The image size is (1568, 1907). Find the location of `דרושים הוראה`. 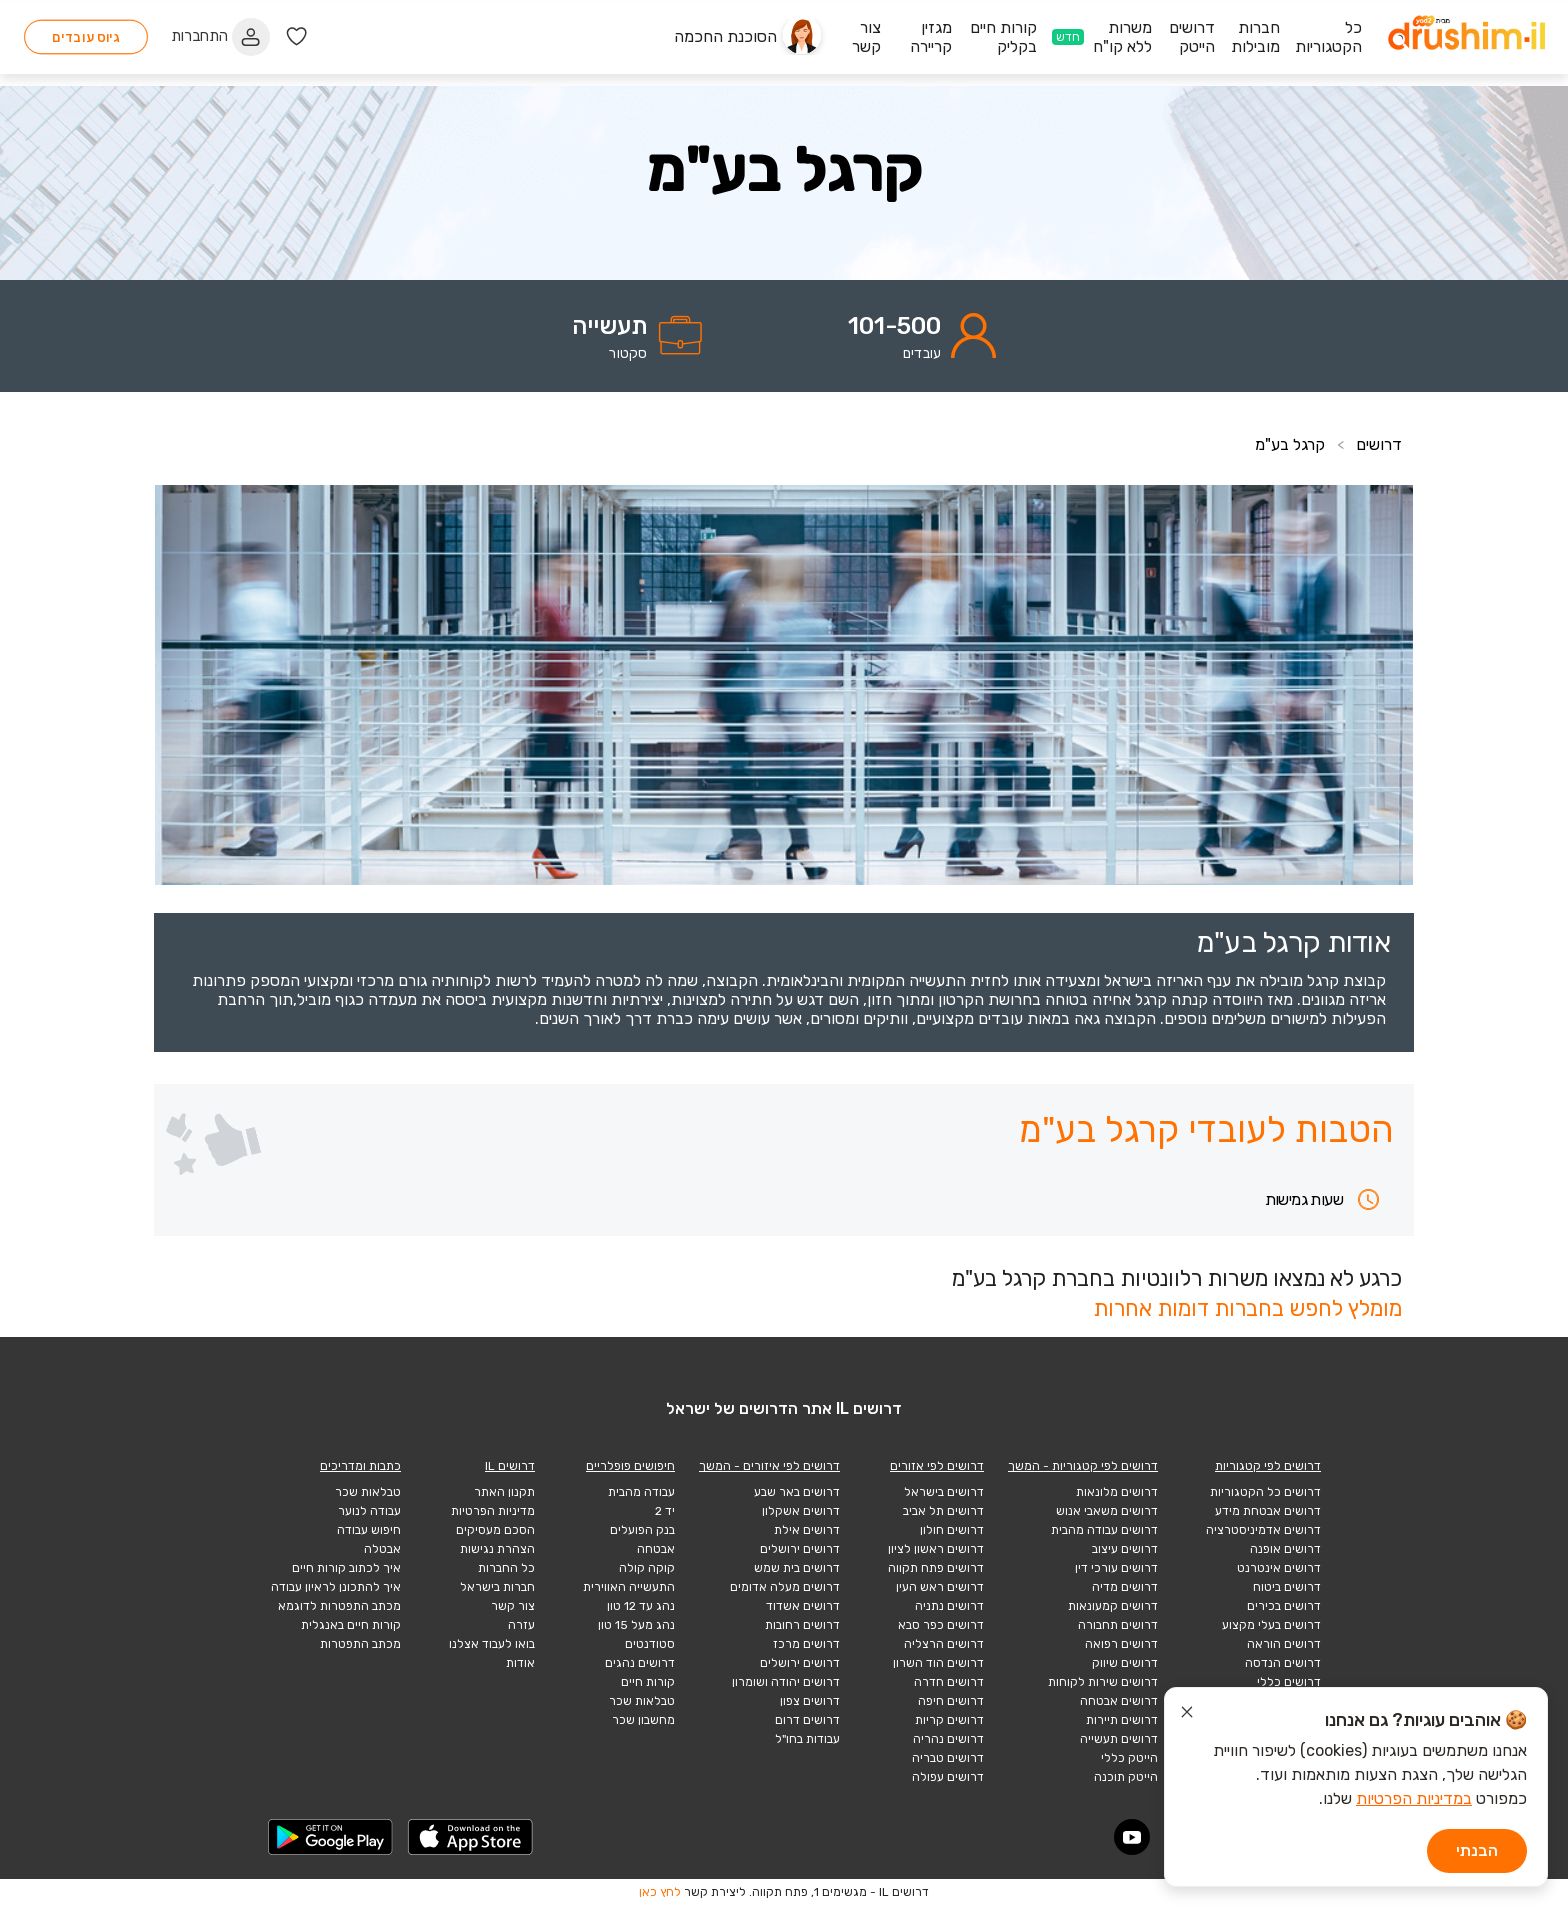

דרושים הוראה is located at coordinates (1284, 1644).